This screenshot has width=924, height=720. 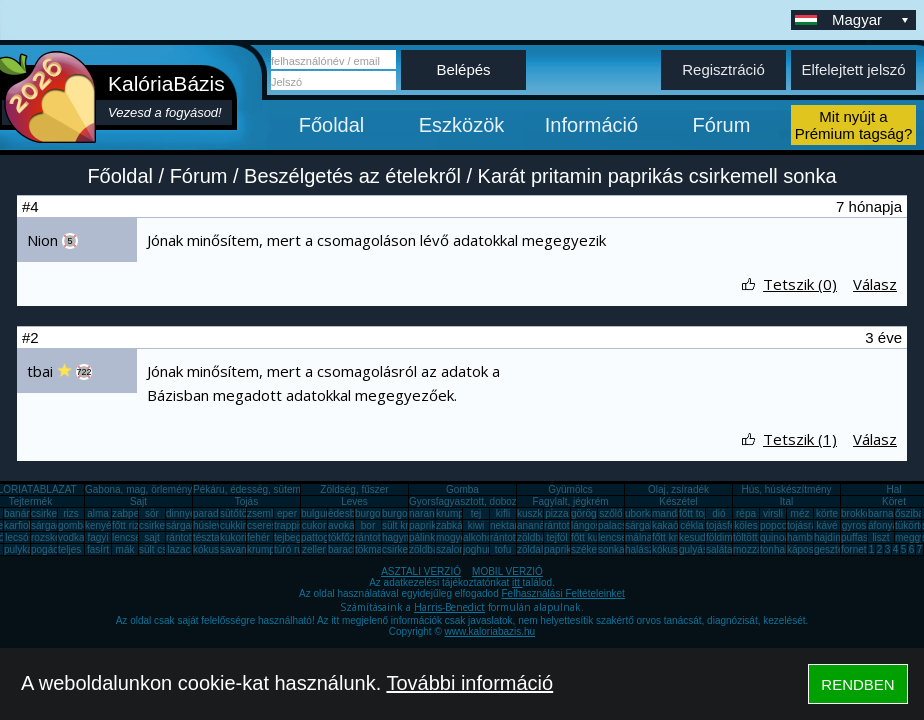 What do you see at coordinates (73, 525) in the screenshot?
I see `gomba` at bounding box center [73, 525].